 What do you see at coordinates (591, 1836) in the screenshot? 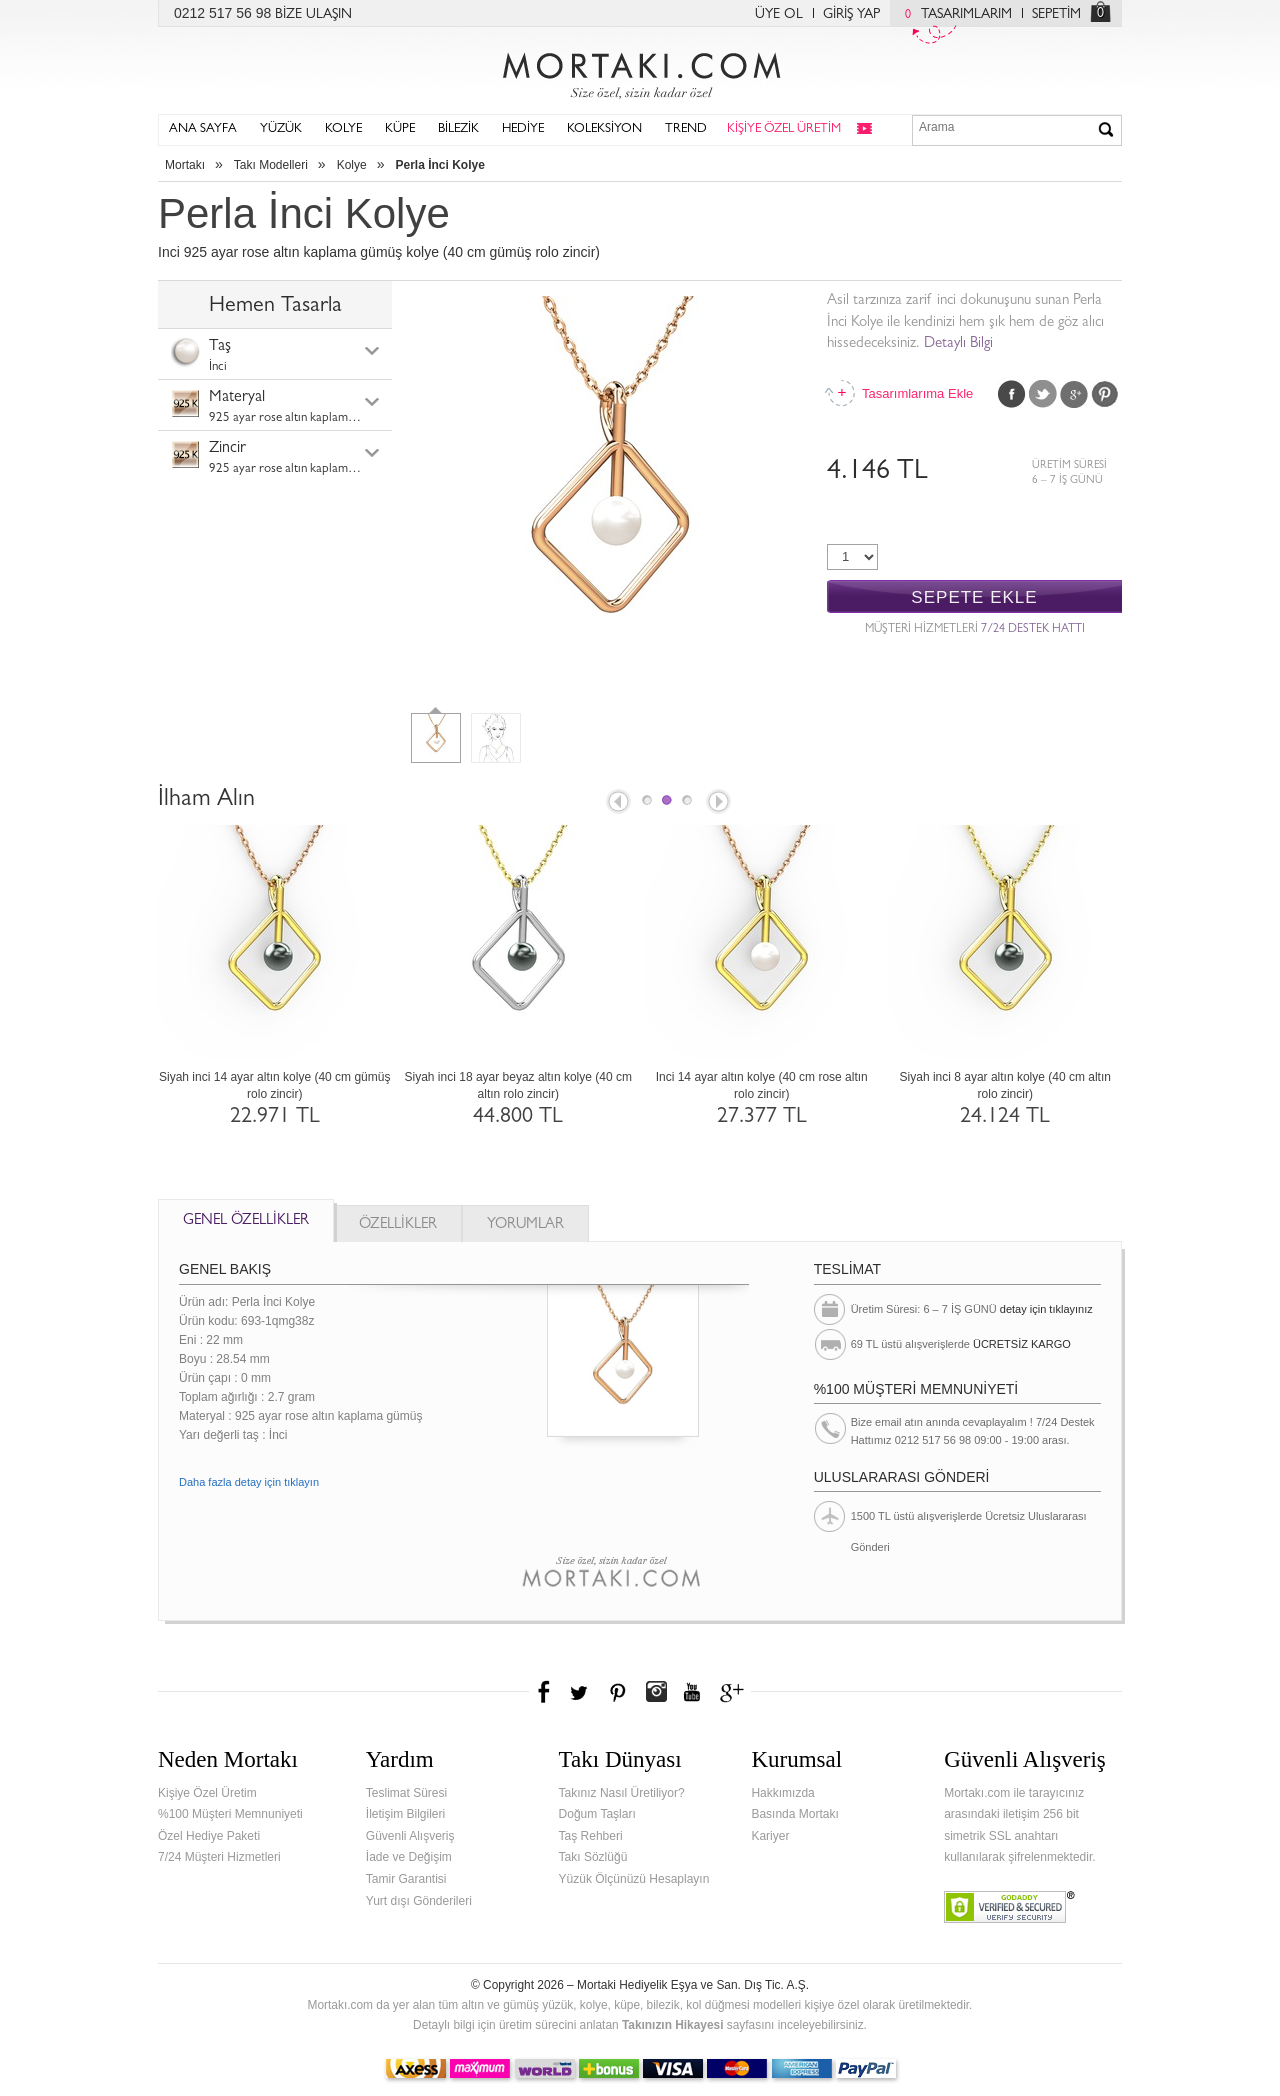
I see `Taş Rehberi` at bounding box center [591, 1836].